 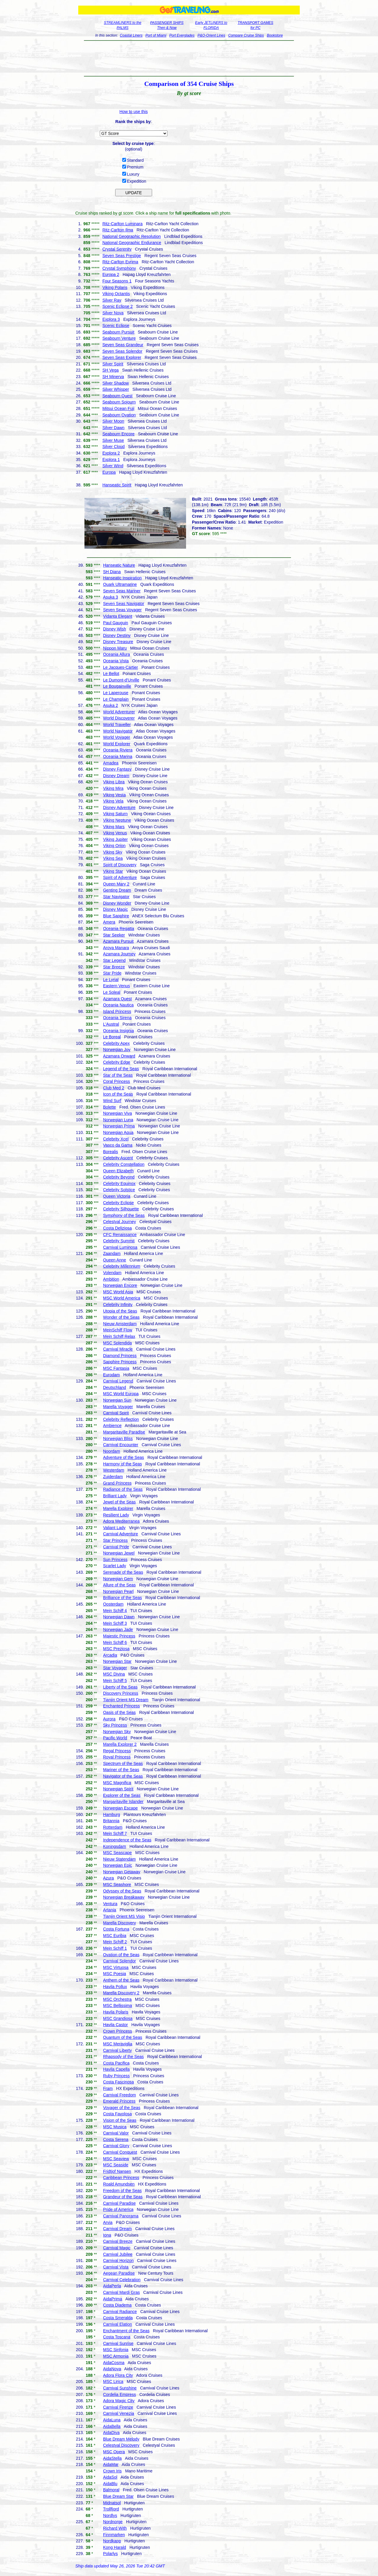 I want to click on Le Champlain, so click(x=115, y=699).